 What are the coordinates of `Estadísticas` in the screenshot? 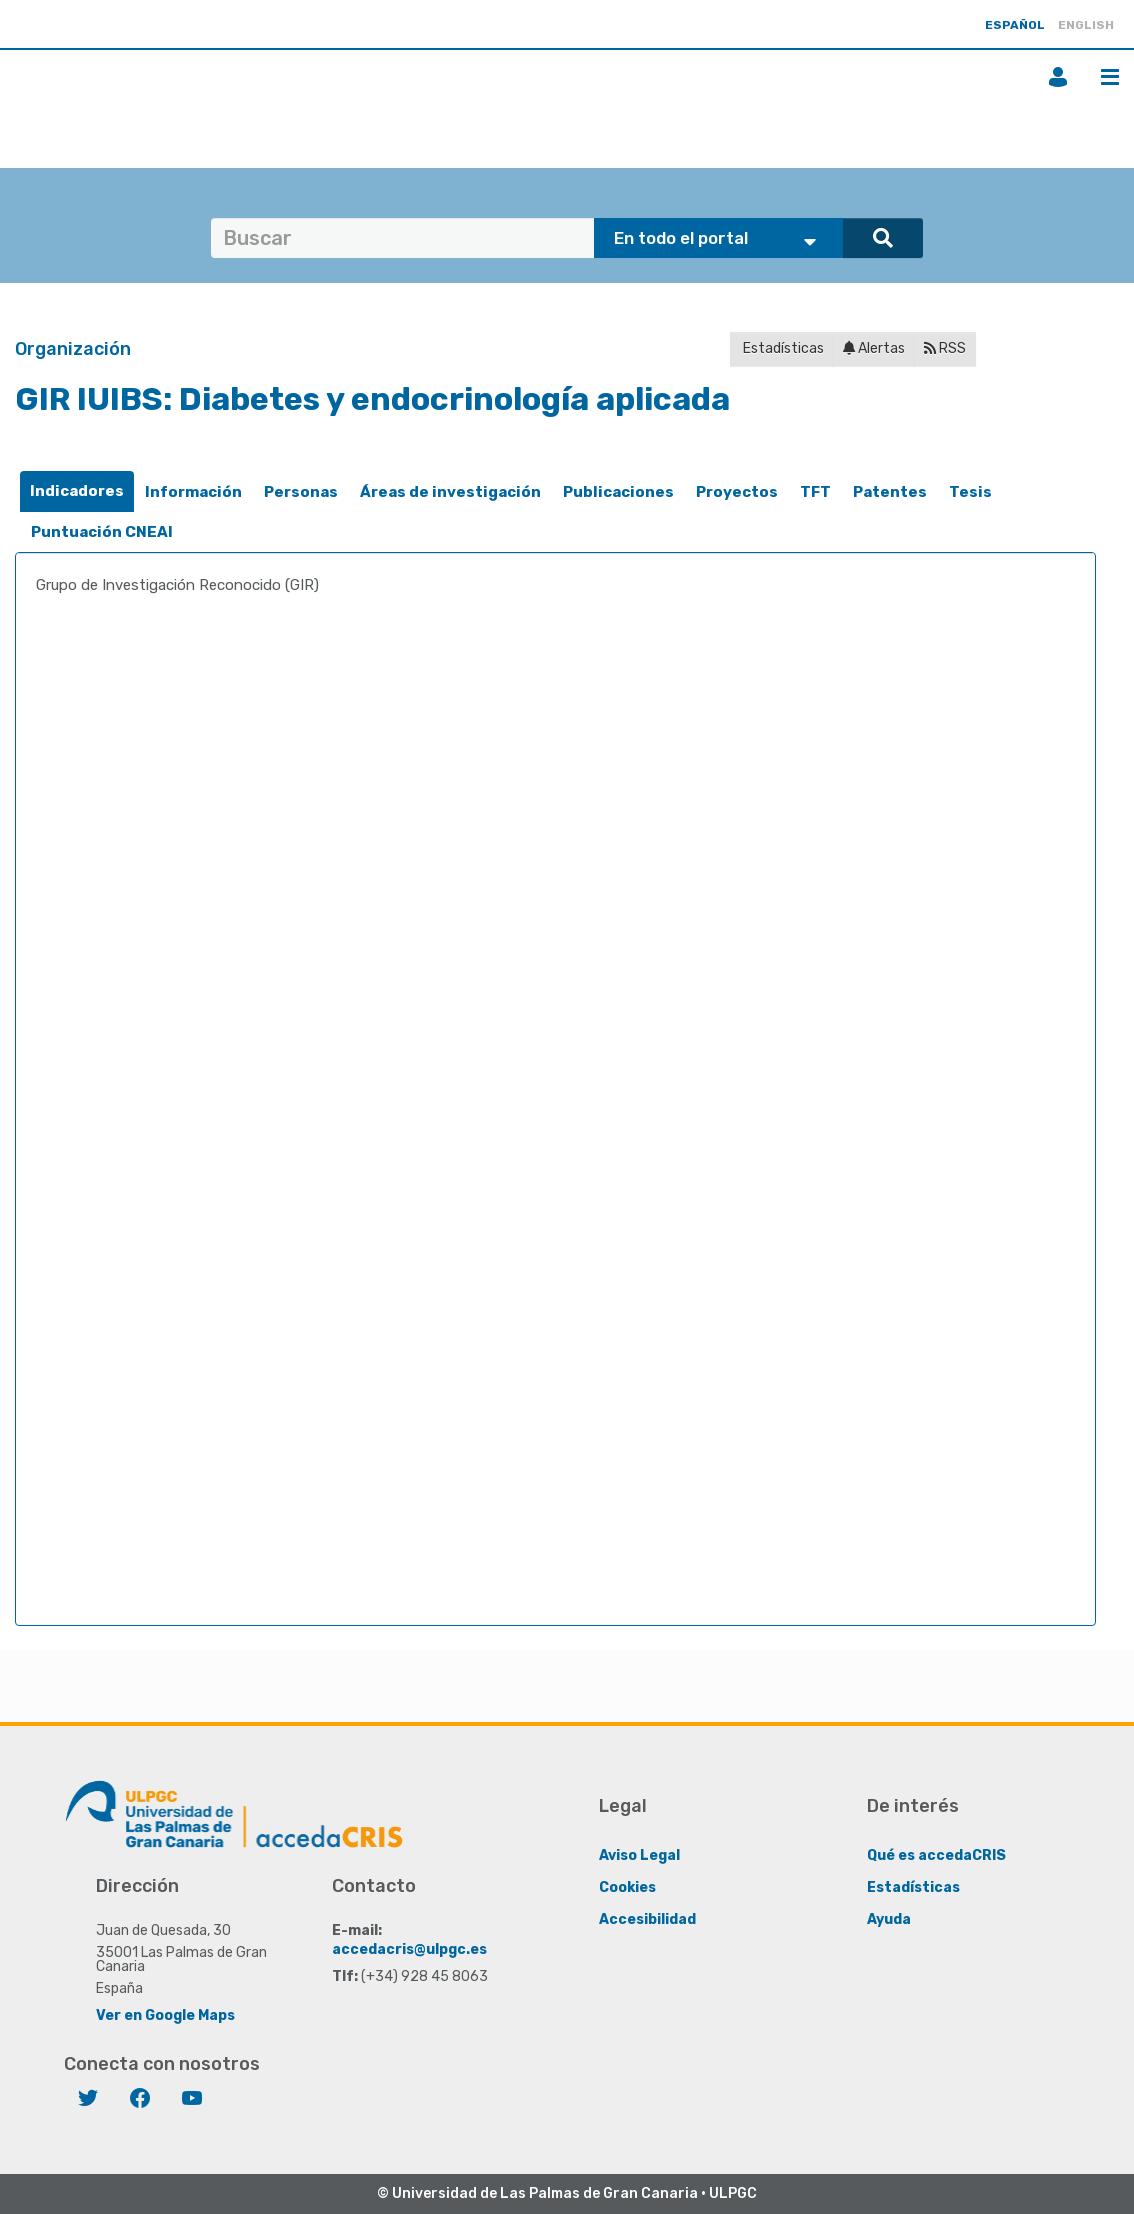 It's located at (782, 348).